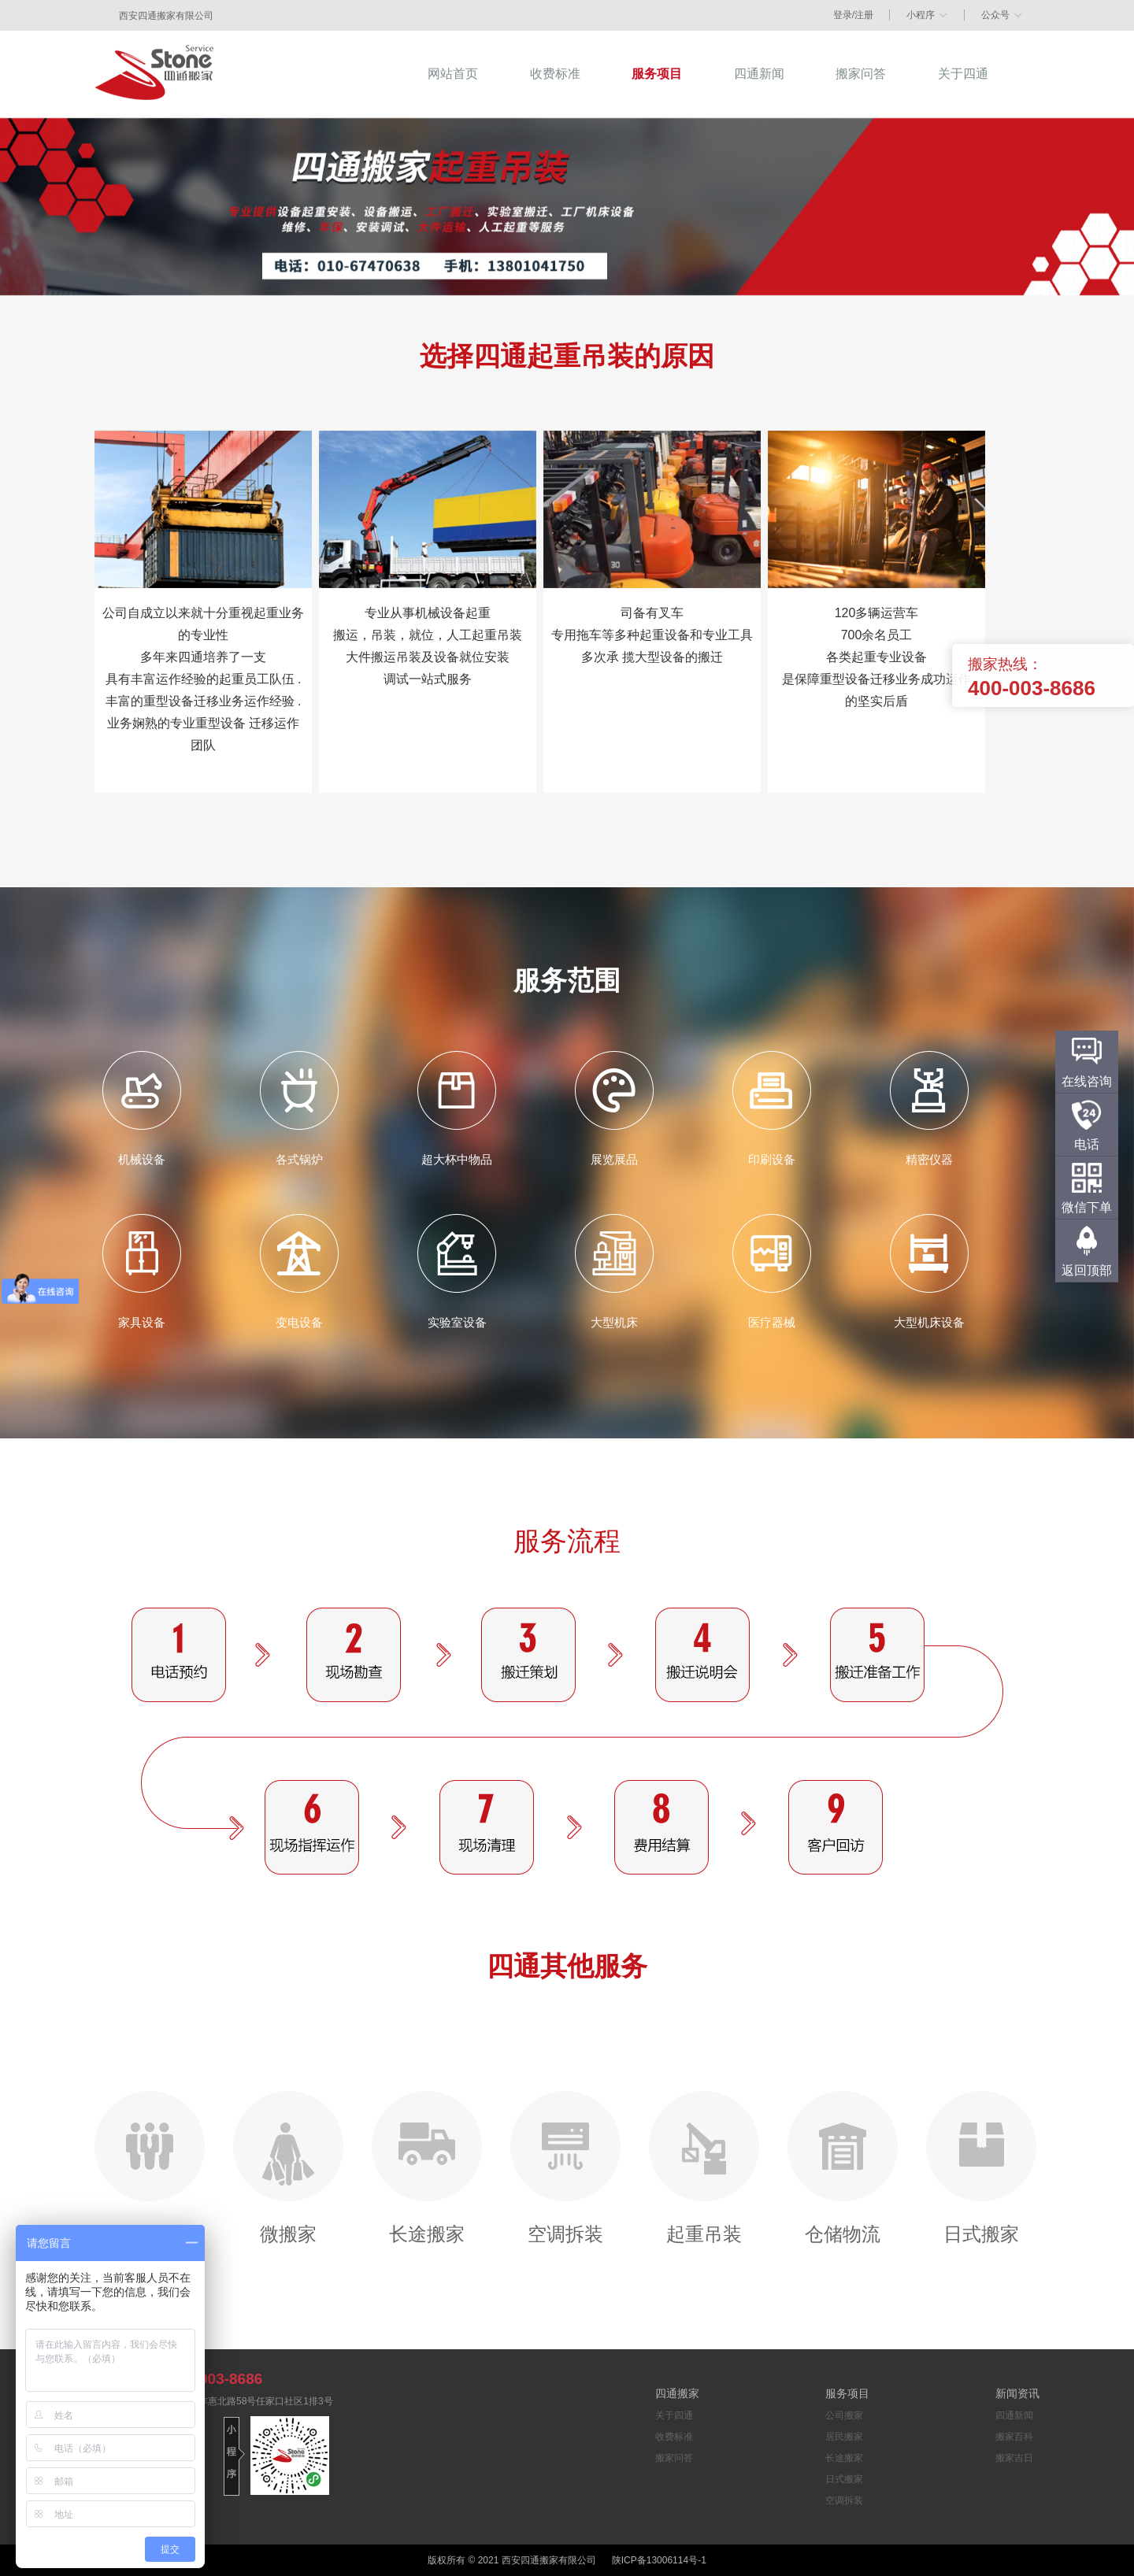  I want to click on 公司搬家, so click(149, 2167).